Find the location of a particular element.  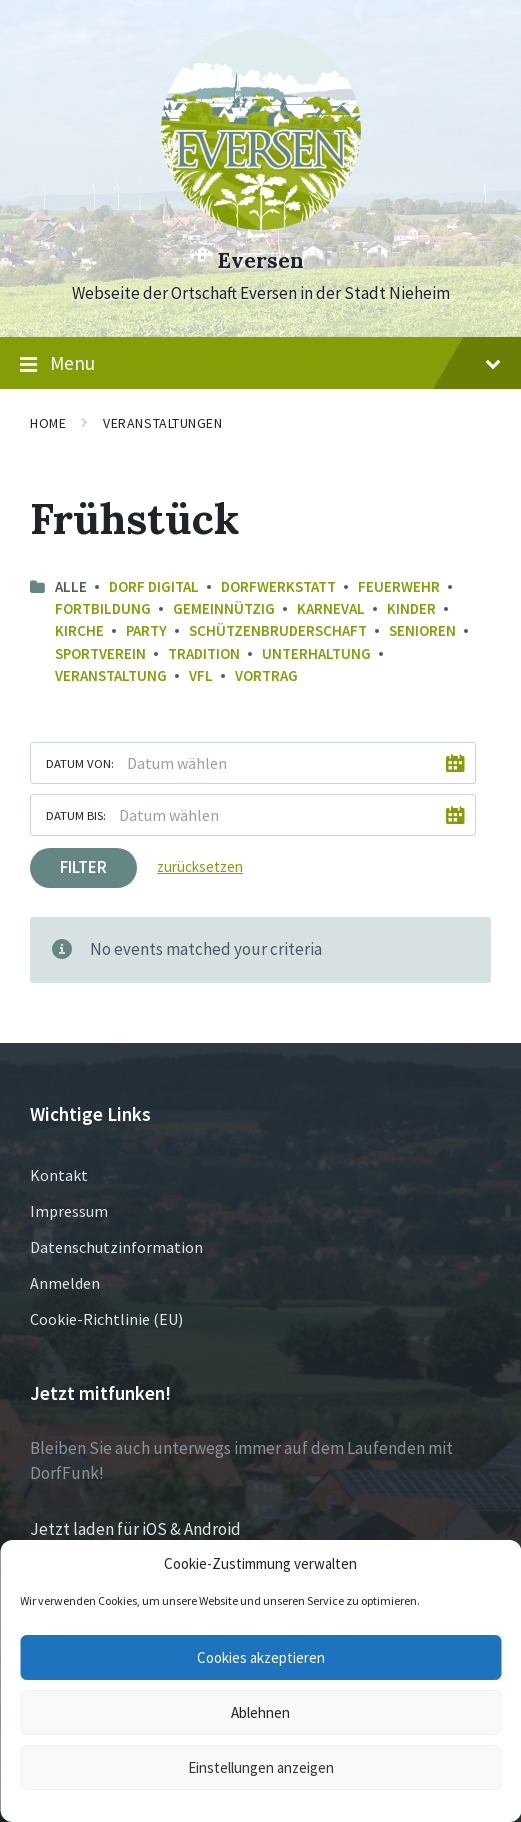

Eversen is located at coordinates (260, 260).